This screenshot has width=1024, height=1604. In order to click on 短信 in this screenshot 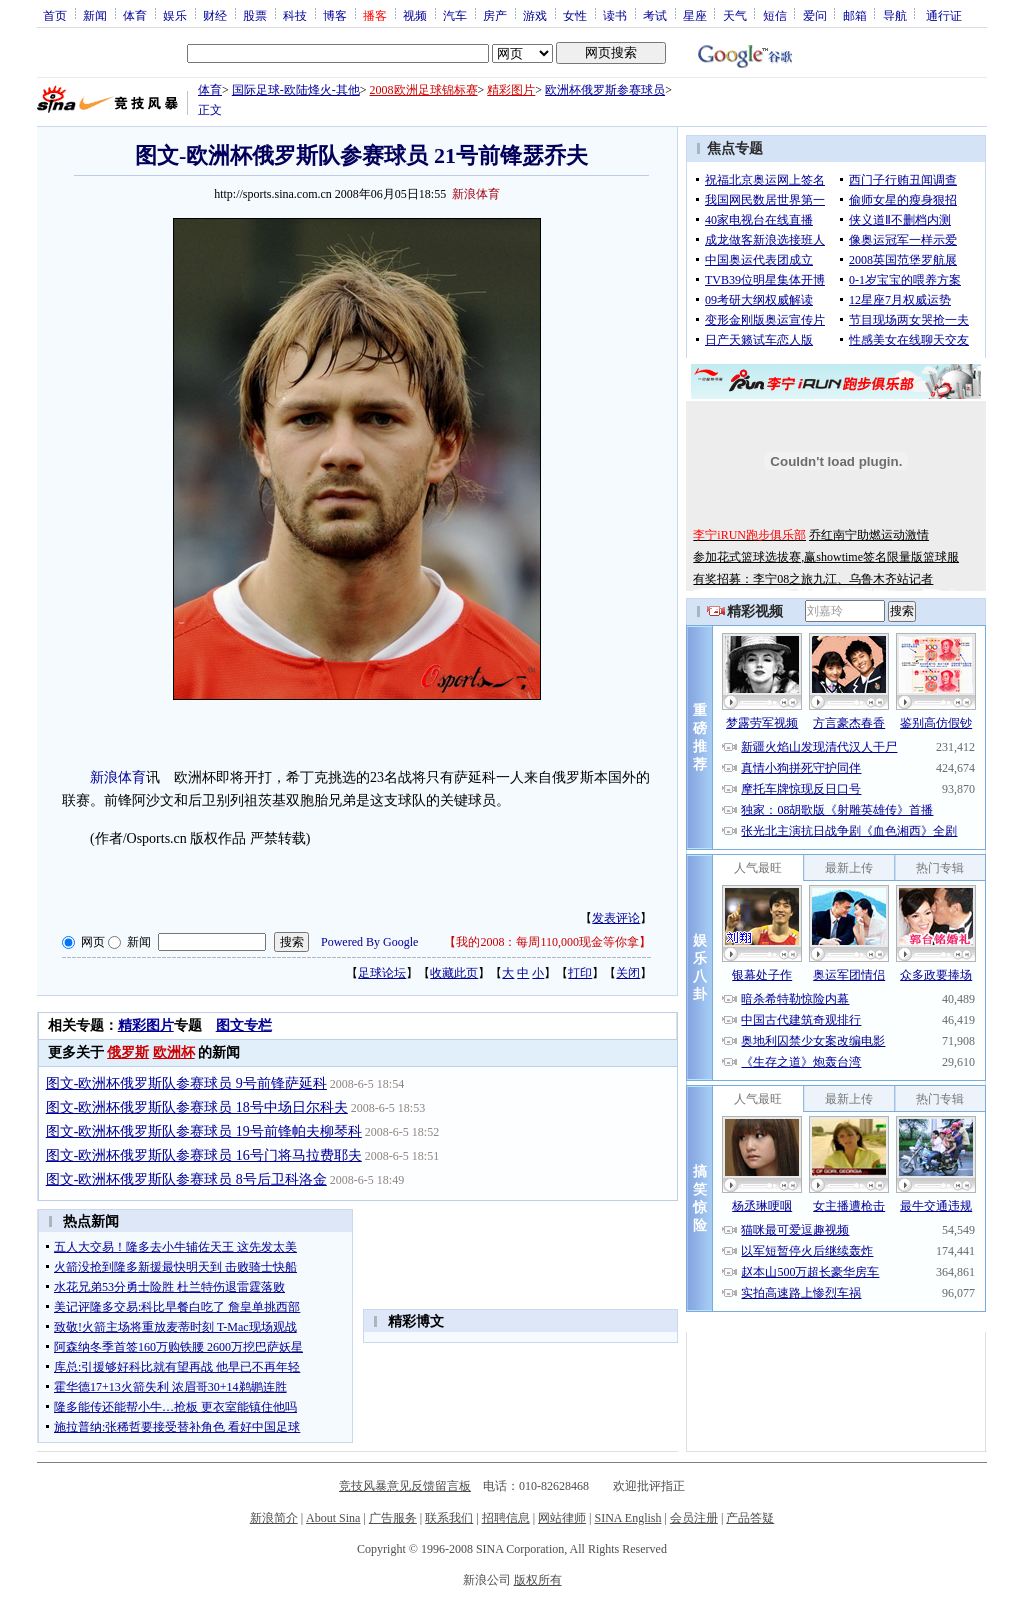, I will do `click(775, 15)`.